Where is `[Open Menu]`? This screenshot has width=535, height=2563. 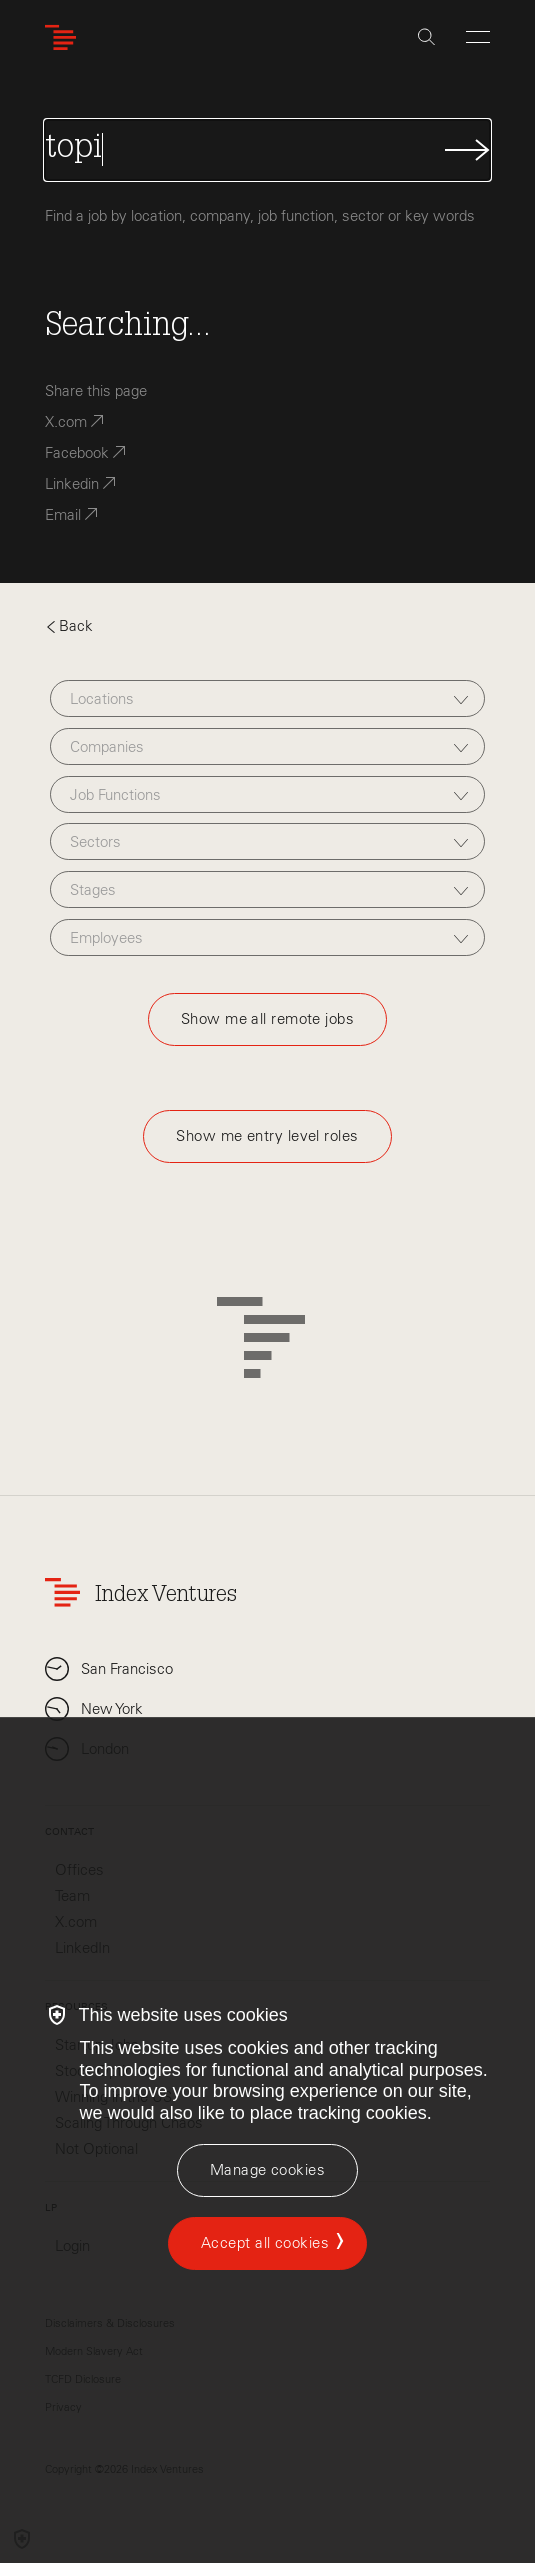
[Open Menu] is located at coordinates (478, 37).